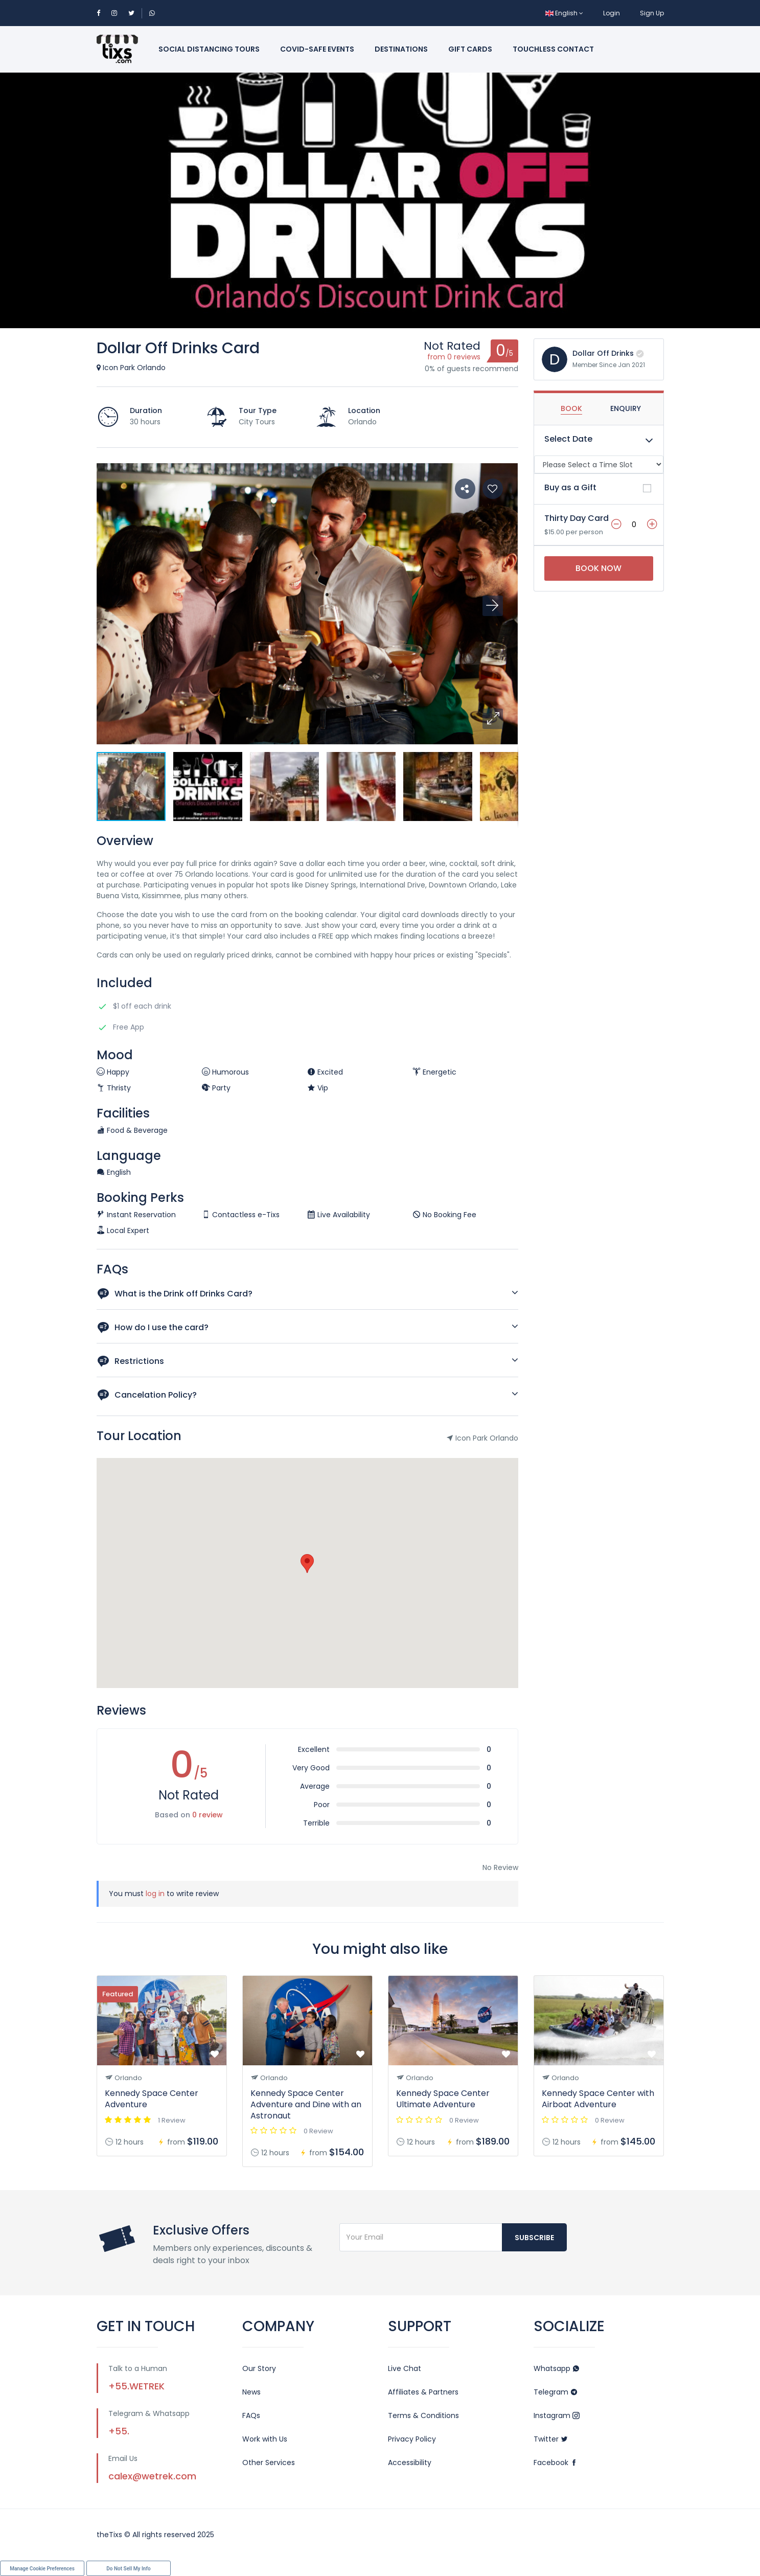  I want to click on Kennedy Space Center Ultimate Adventure, so click(443, 2098).